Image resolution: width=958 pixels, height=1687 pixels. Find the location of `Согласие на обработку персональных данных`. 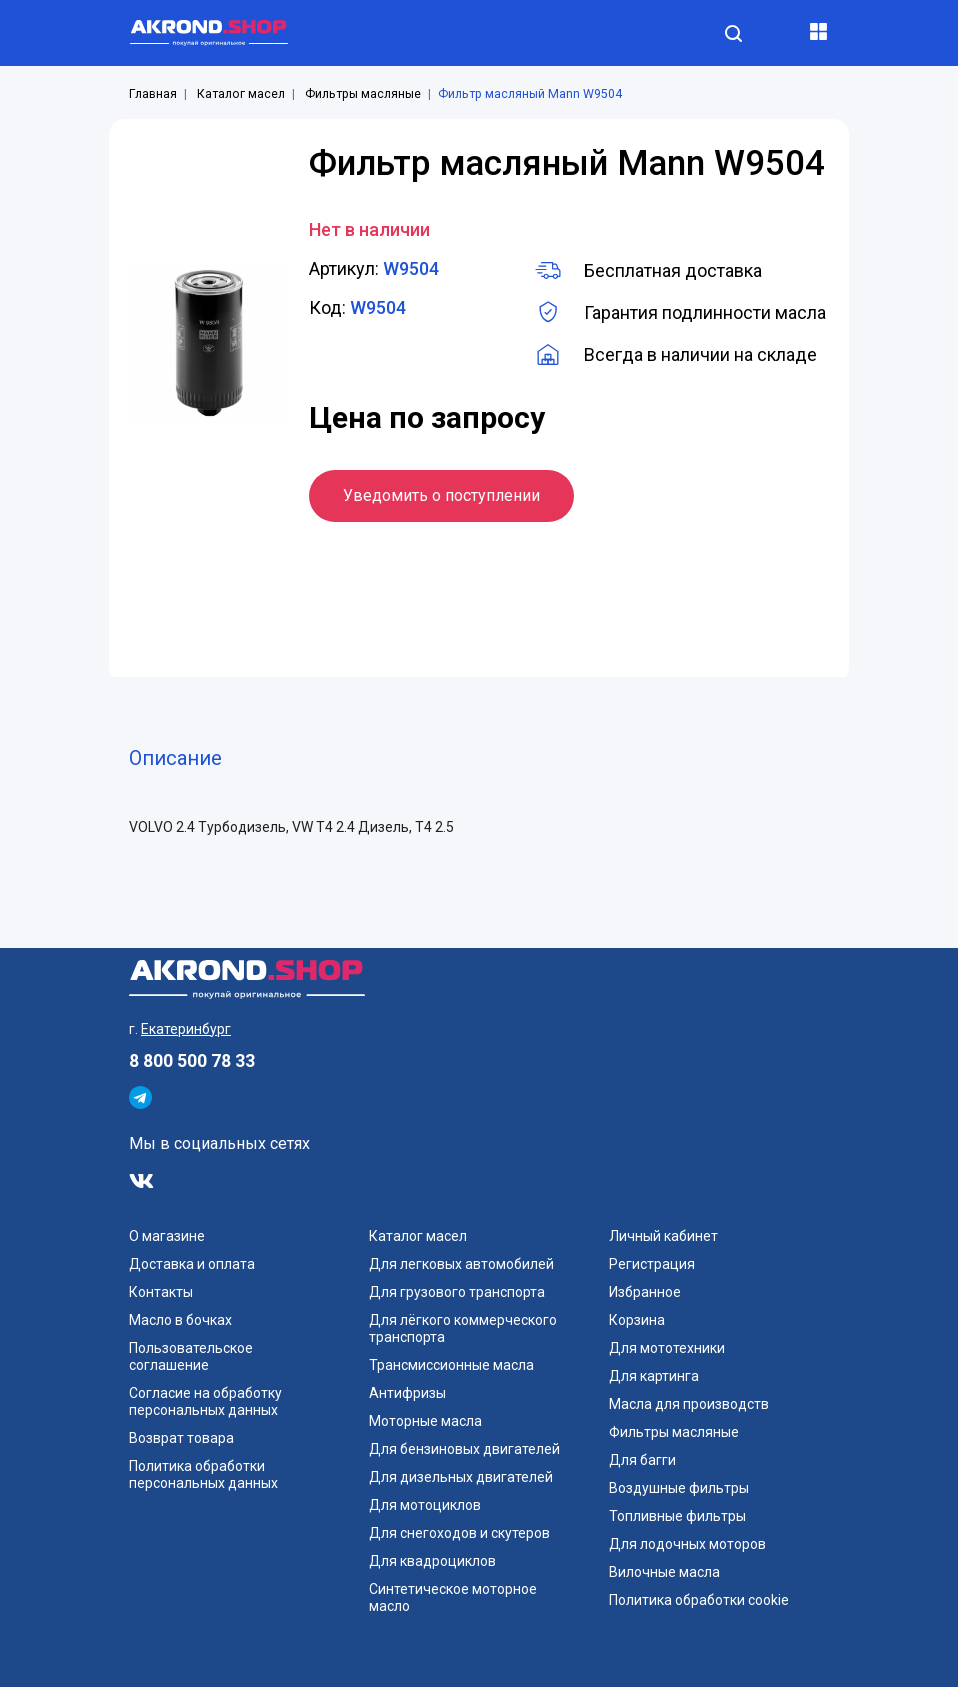

Согласие на обработку персональных данных is located at coordinates (205, 1401).